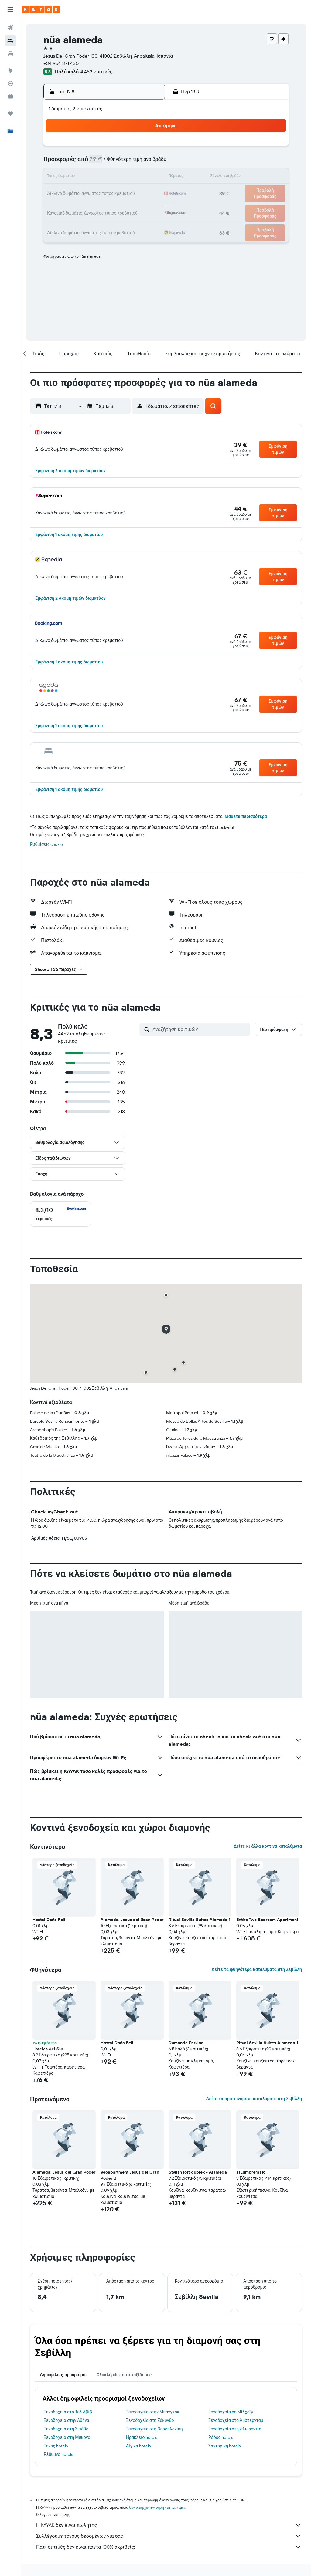 The width and height of the screenshot is (311, 2576). Describe the element at coordinates (145, 192) in the screenshot. I see `23 [button]` at that location.